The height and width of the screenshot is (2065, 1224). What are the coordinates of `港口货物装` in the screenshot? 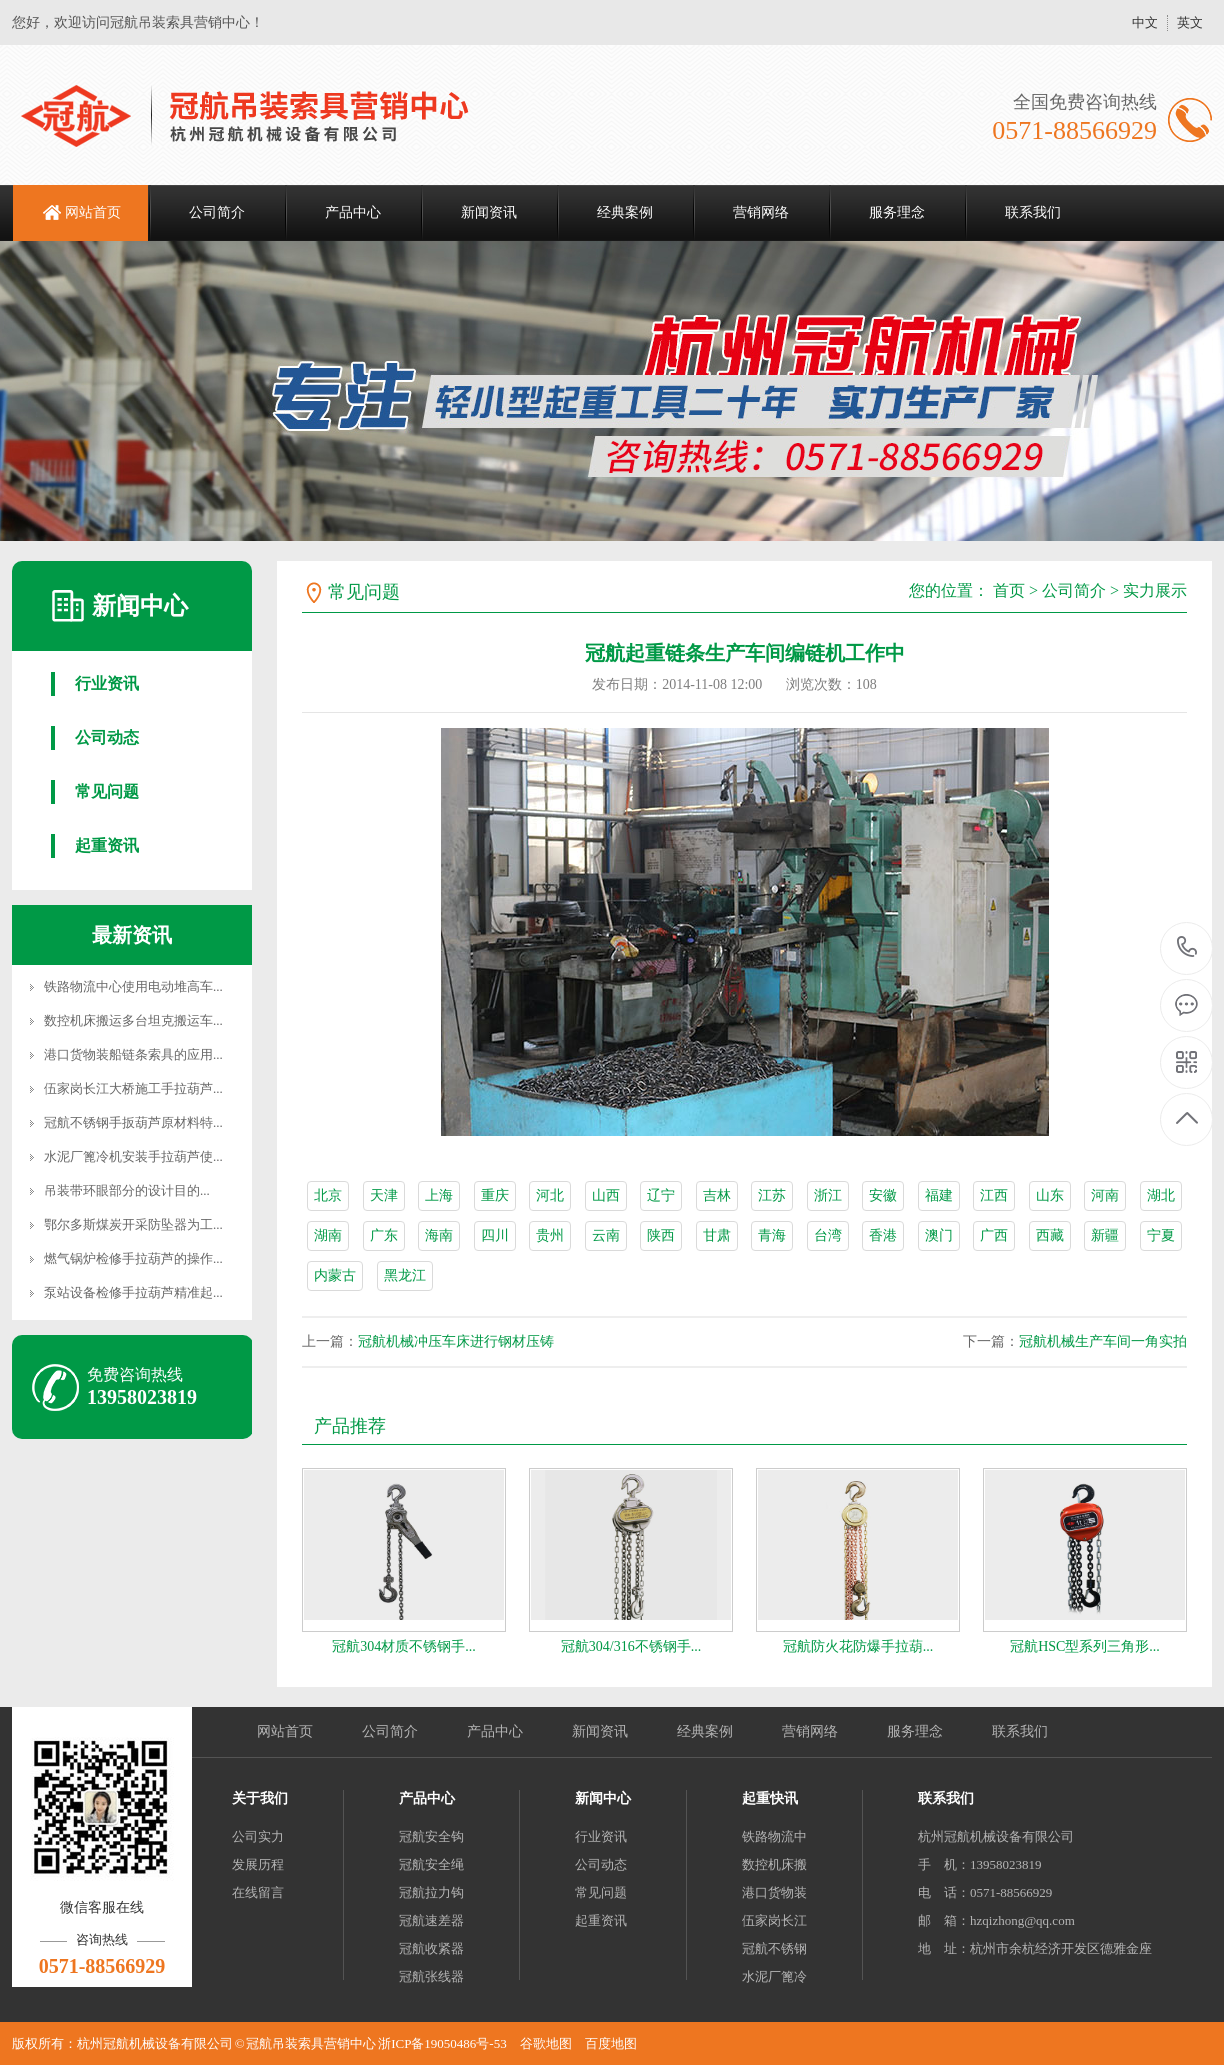 It's located at (774, 1892).